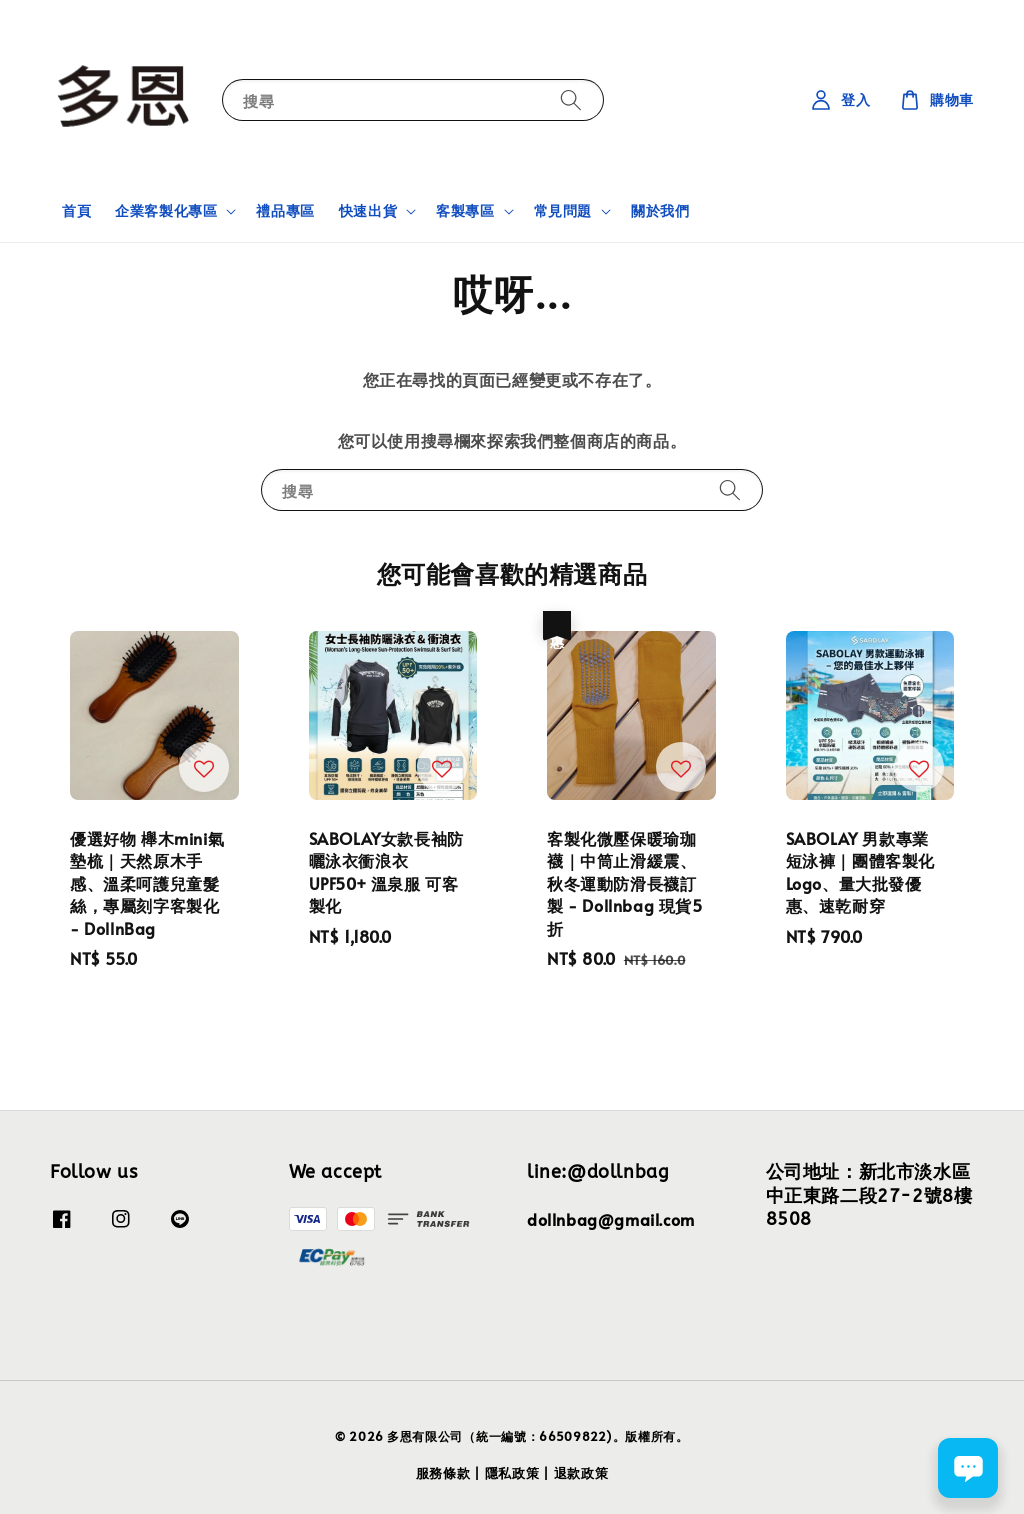 This screenshot has height=1514, width=1024. I want to click on 隱私政策, so click(512, 1473).